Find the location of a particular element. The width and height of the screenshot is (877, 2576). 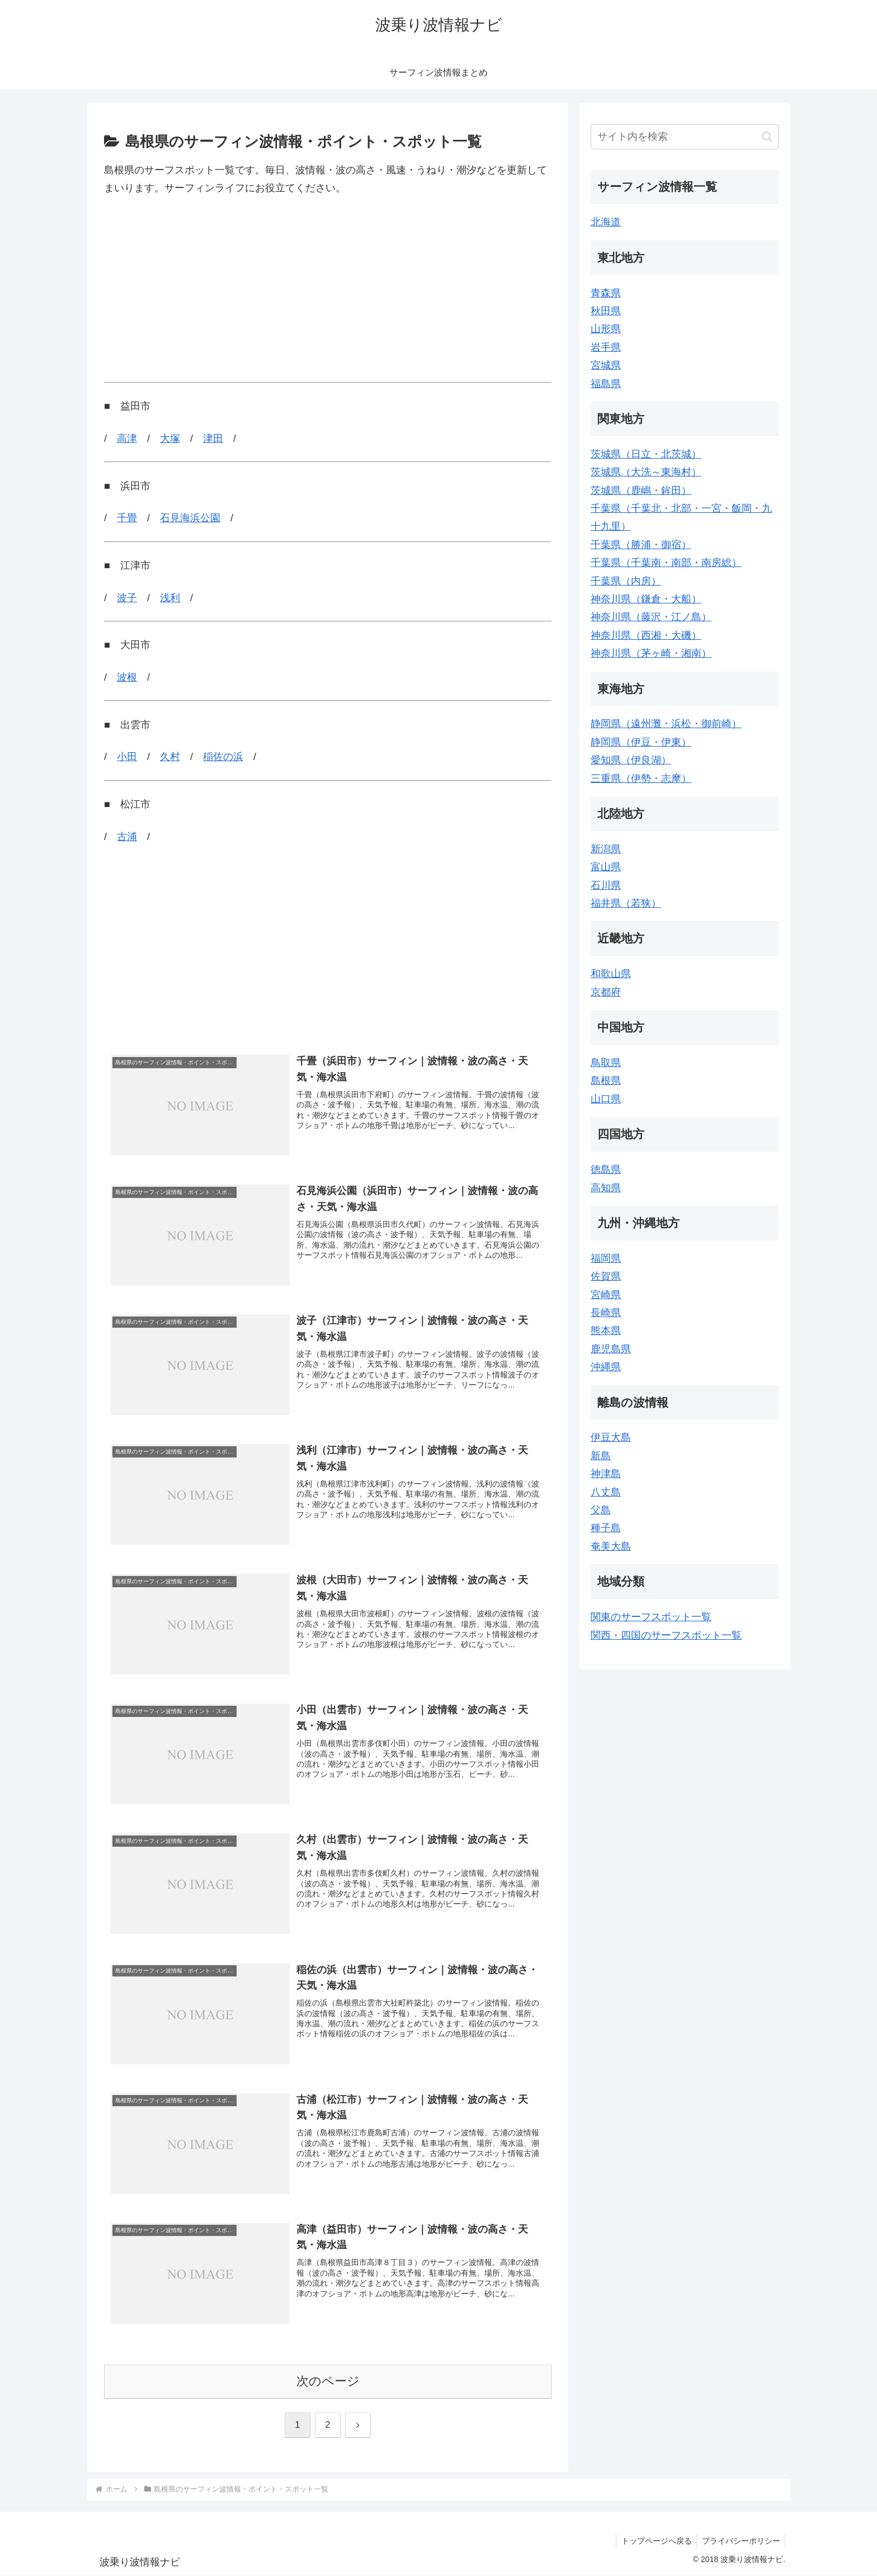

波根 is located at coordinates (127, 677).